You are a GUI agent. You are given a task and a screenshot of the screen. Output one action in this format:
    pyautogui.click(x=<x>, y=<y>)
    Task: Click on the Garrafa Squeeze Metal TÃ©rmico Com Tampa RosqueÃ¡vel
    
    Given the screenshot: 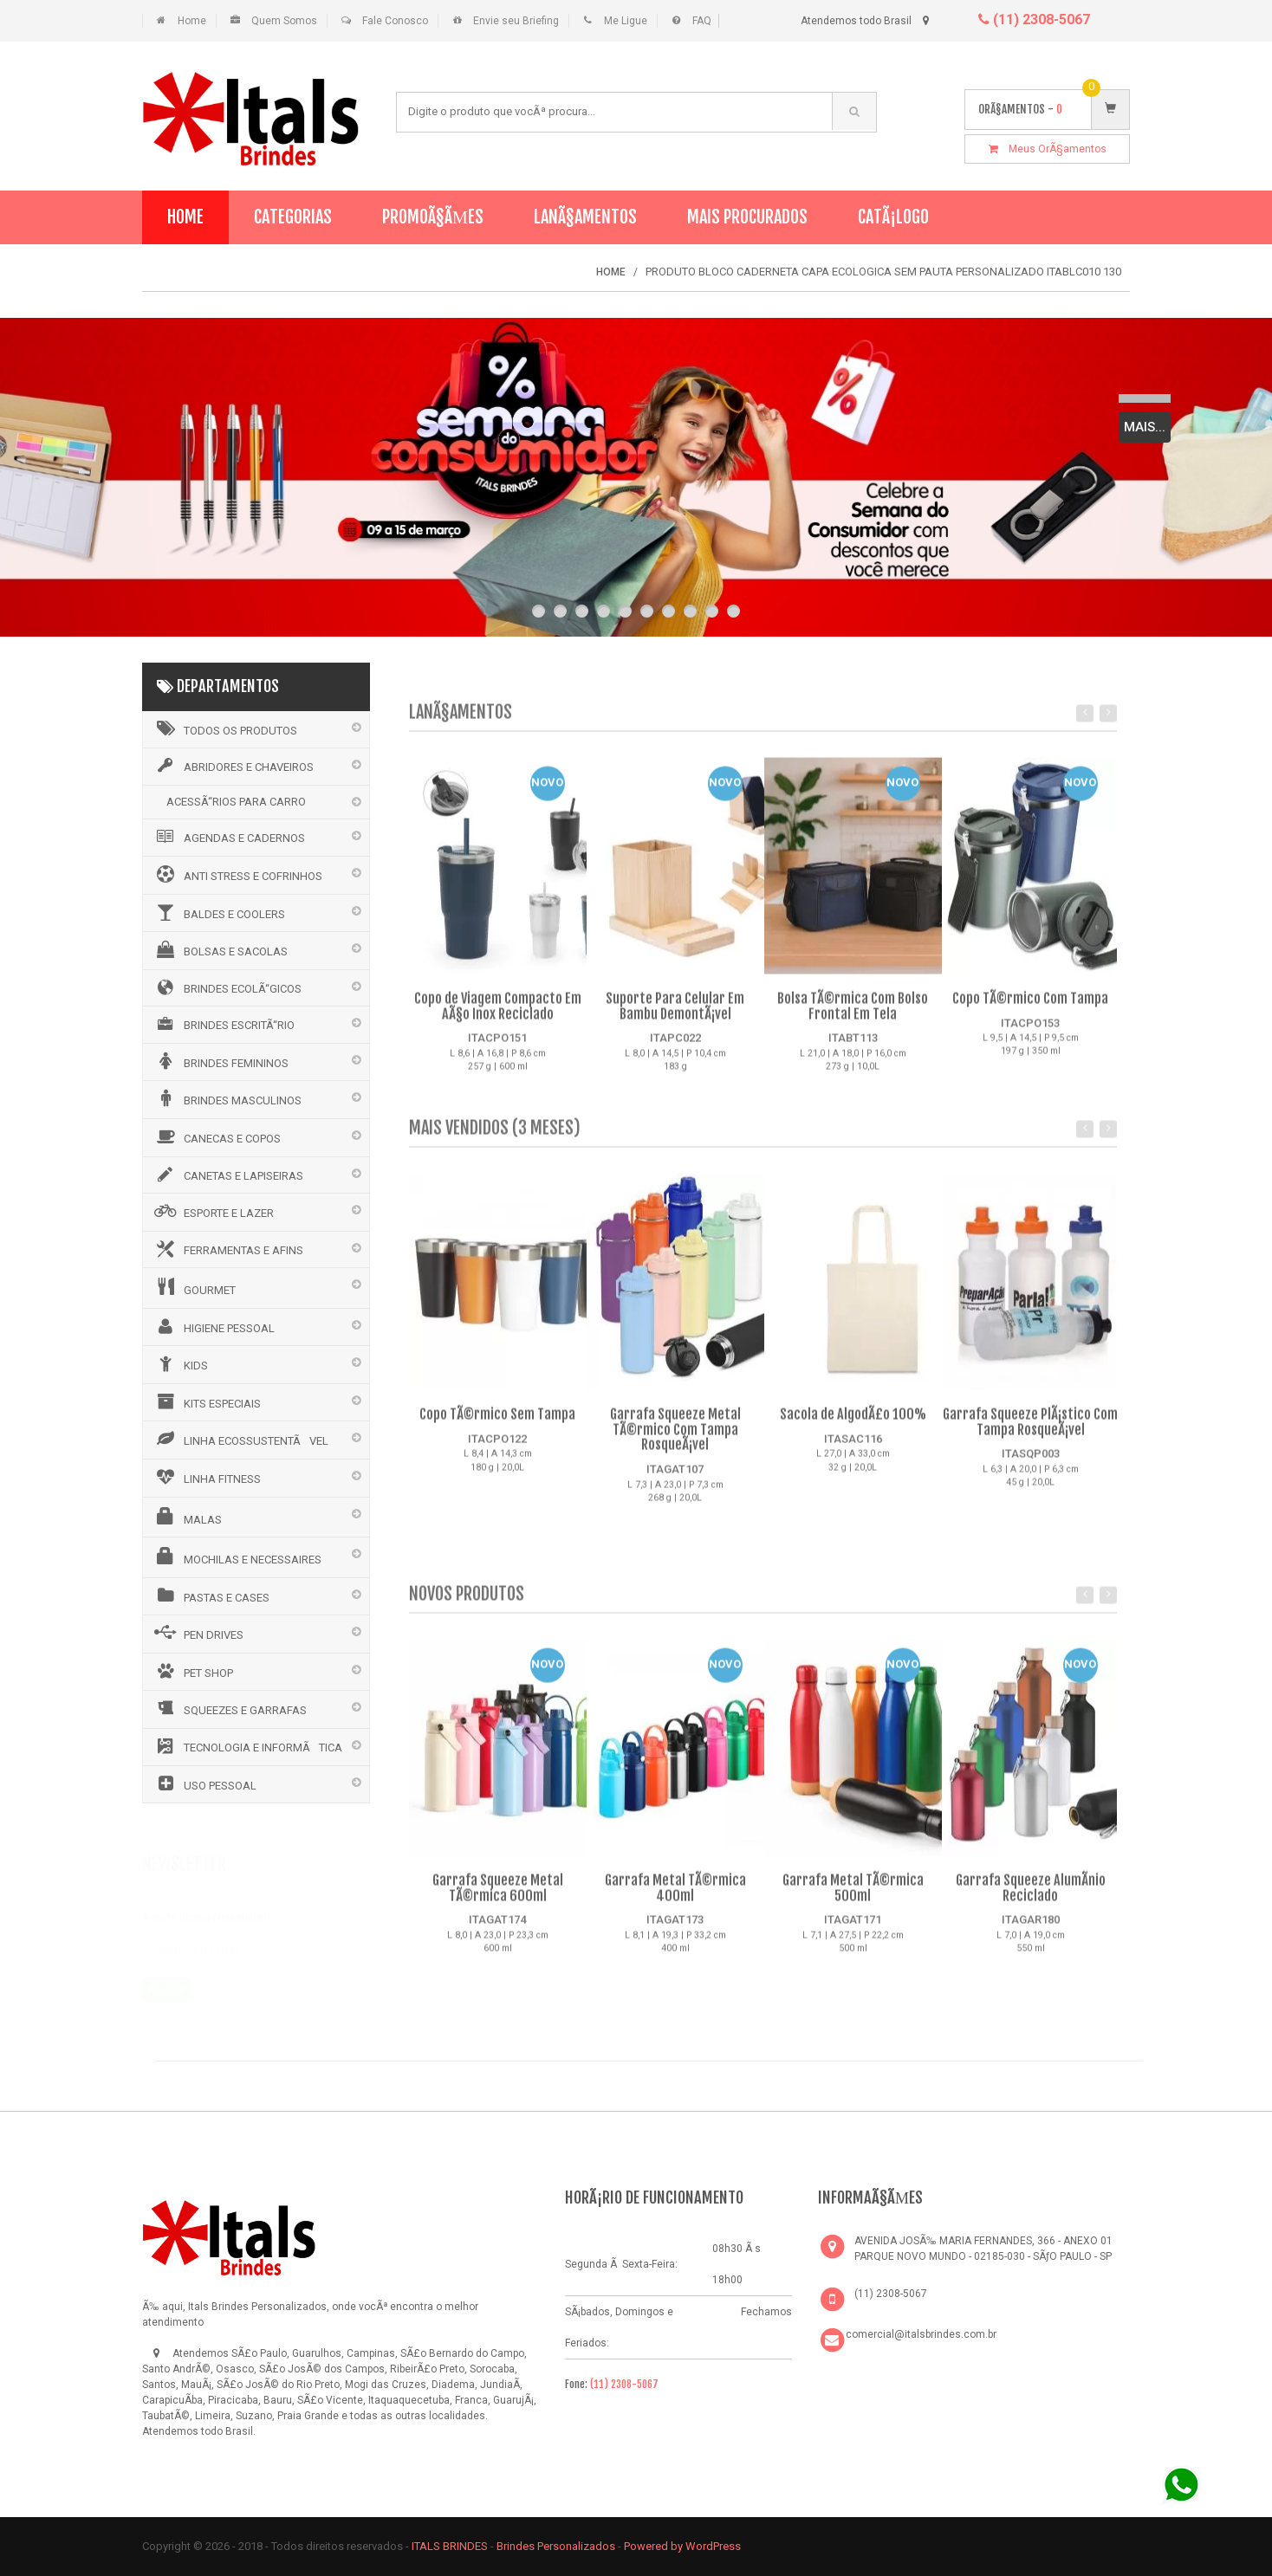 What is the action you would take?
    pyautogui.click(x=675, y=1441)
    